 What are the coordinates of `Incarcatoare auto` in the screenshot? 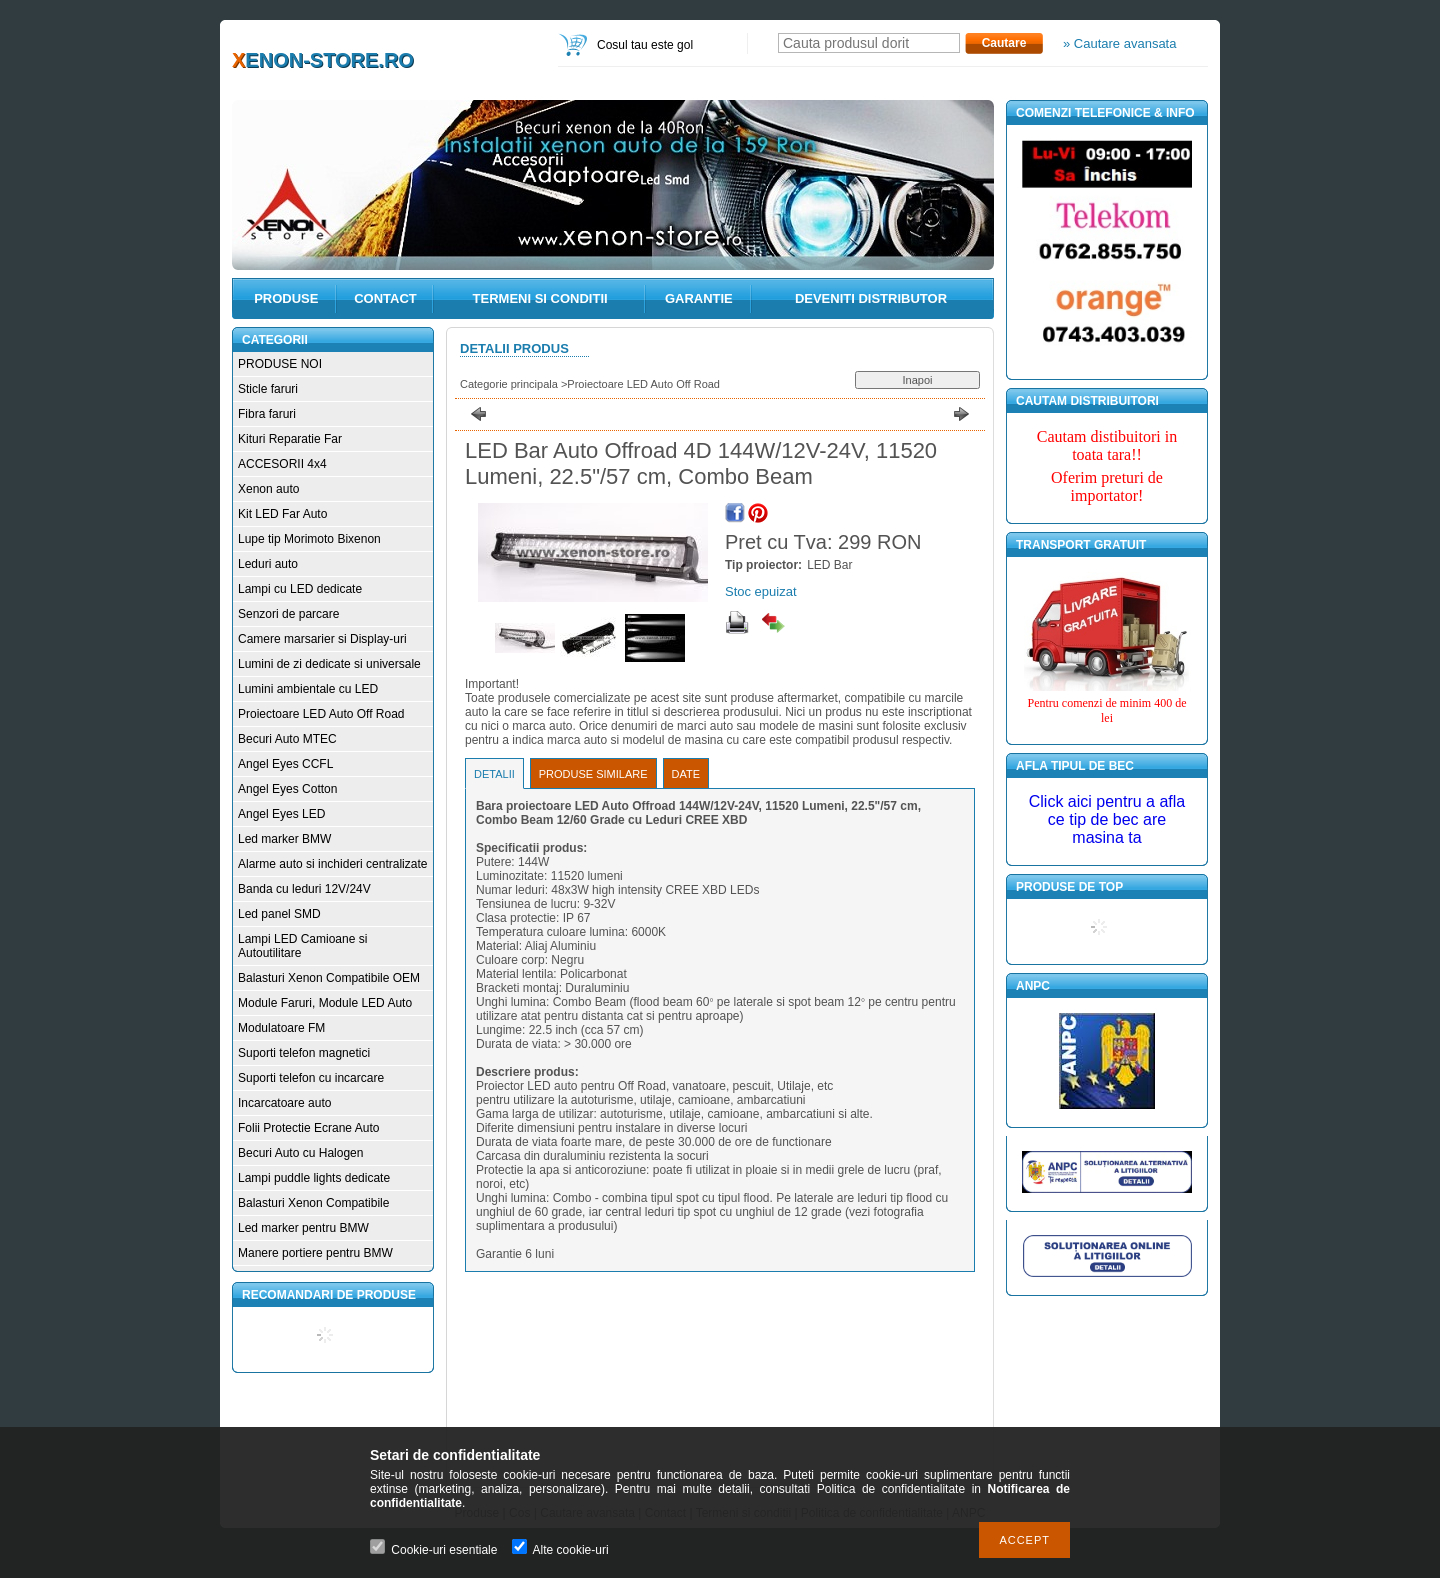 It's located at (284, 1103).